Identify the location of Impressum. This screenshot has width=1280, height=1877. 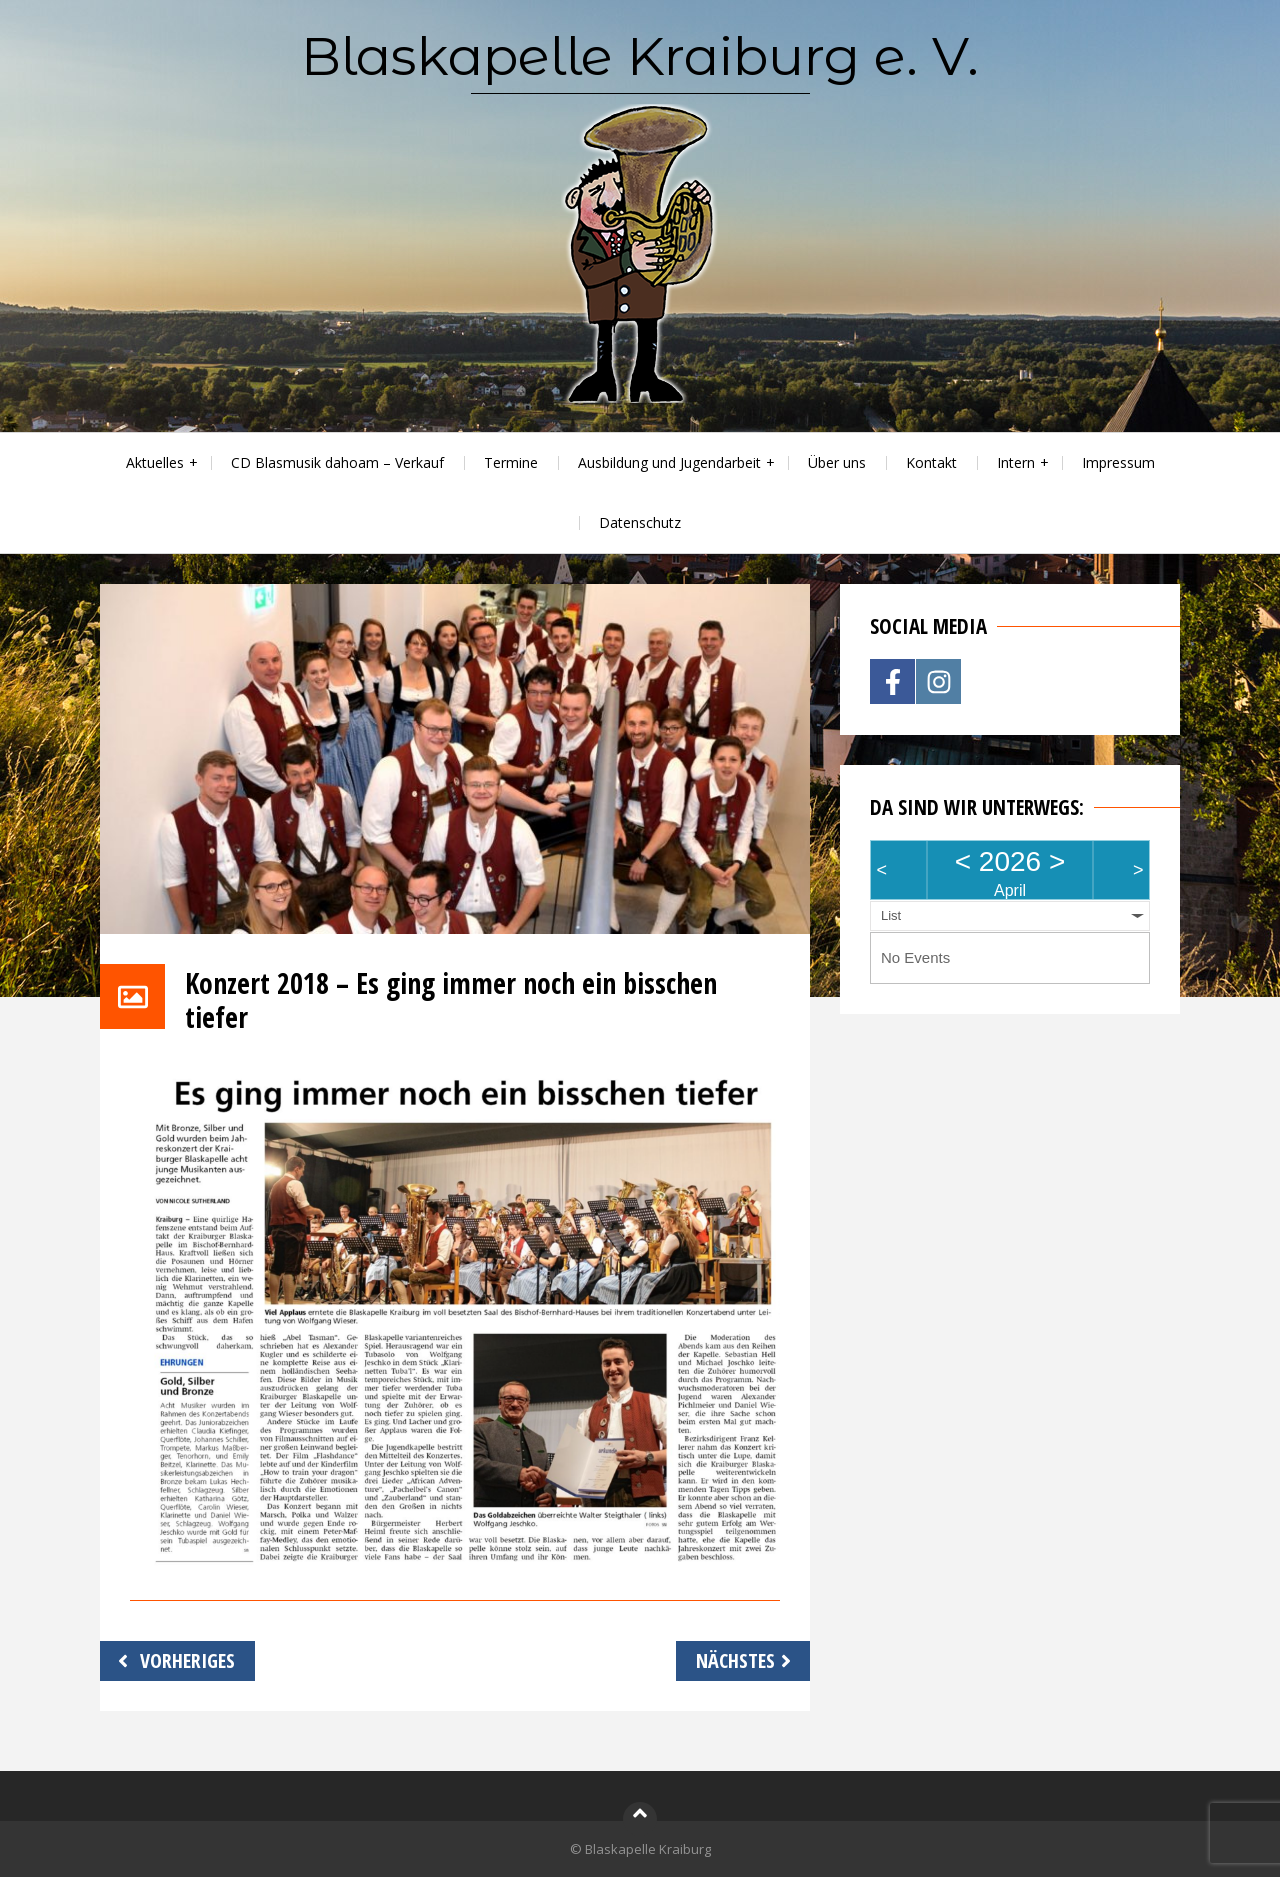
(1118, 462).